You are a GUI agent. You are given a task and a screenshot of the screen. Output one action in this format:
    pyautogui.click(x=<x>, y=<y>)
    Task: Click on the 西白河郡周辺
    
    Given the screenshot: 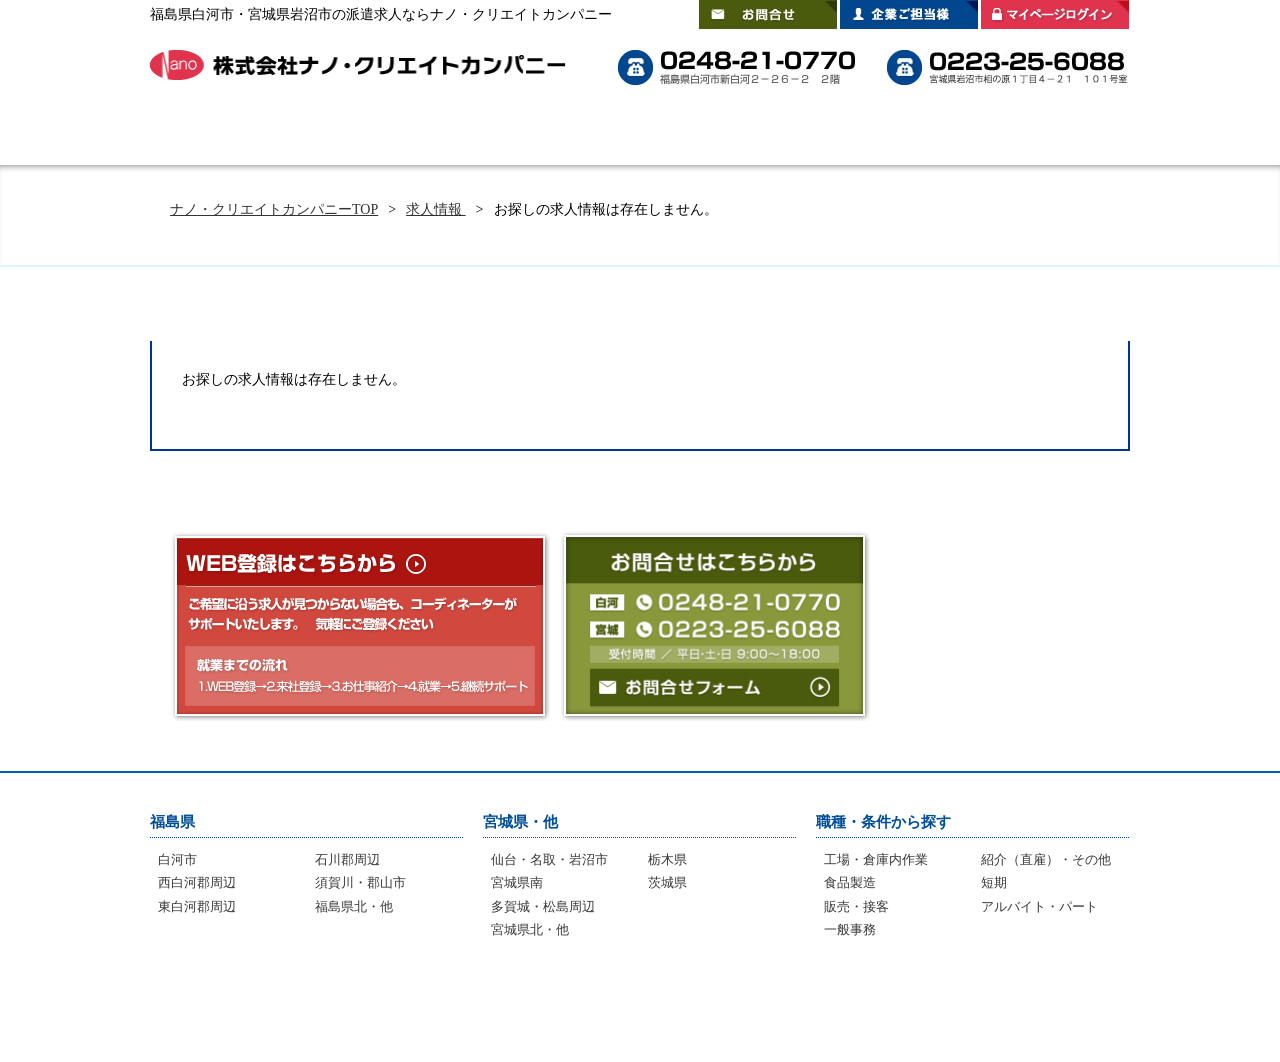 What is the action you would take?
    pyautogui.click(x=197, y=882)
    